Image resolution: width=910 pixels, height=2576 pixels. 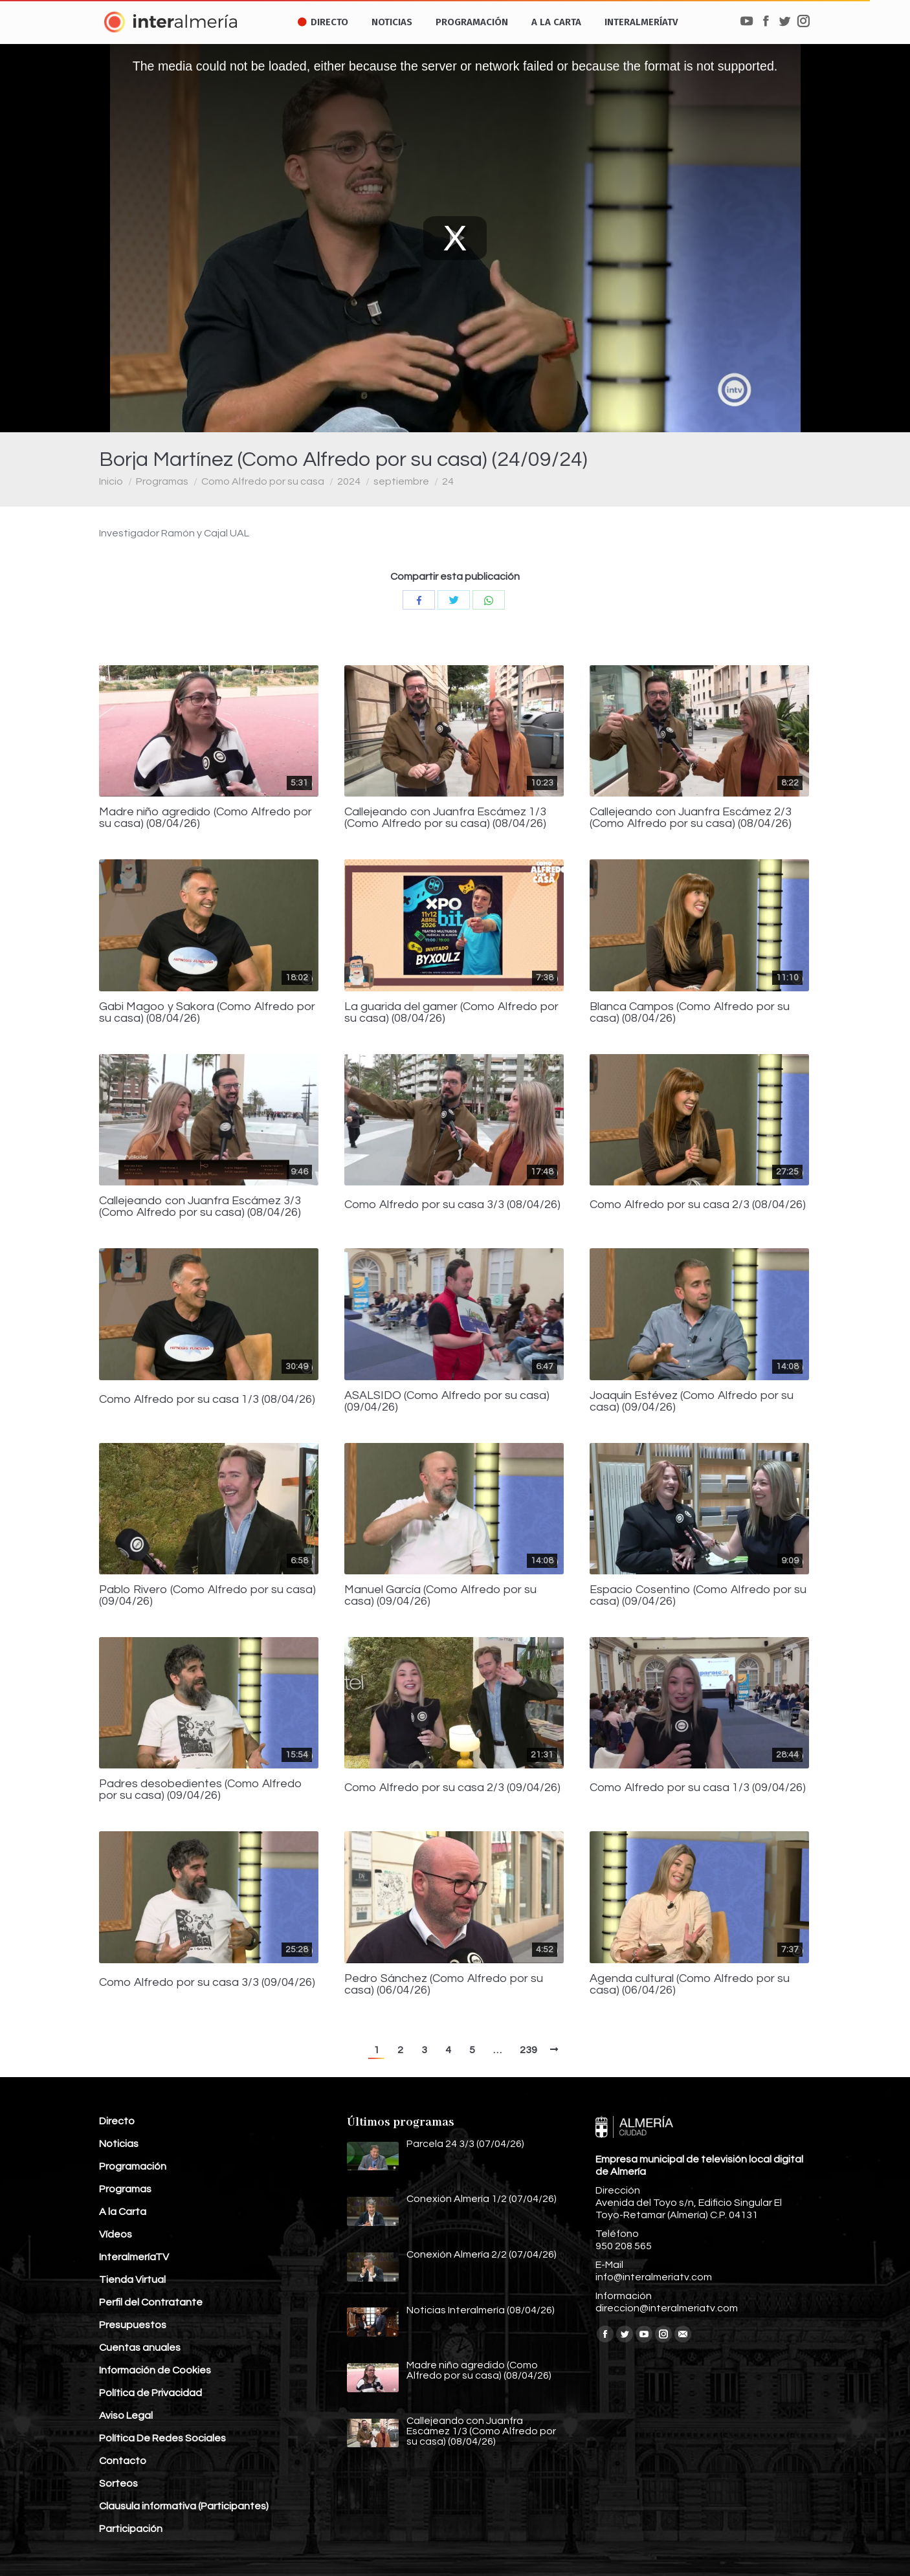 What do you see at coordinates (451, 1012) in the screenshot?
I see `La guarida del gamer (Como Alfredo por su casa) (08/04/26)` at bounding box center [451, 1012].